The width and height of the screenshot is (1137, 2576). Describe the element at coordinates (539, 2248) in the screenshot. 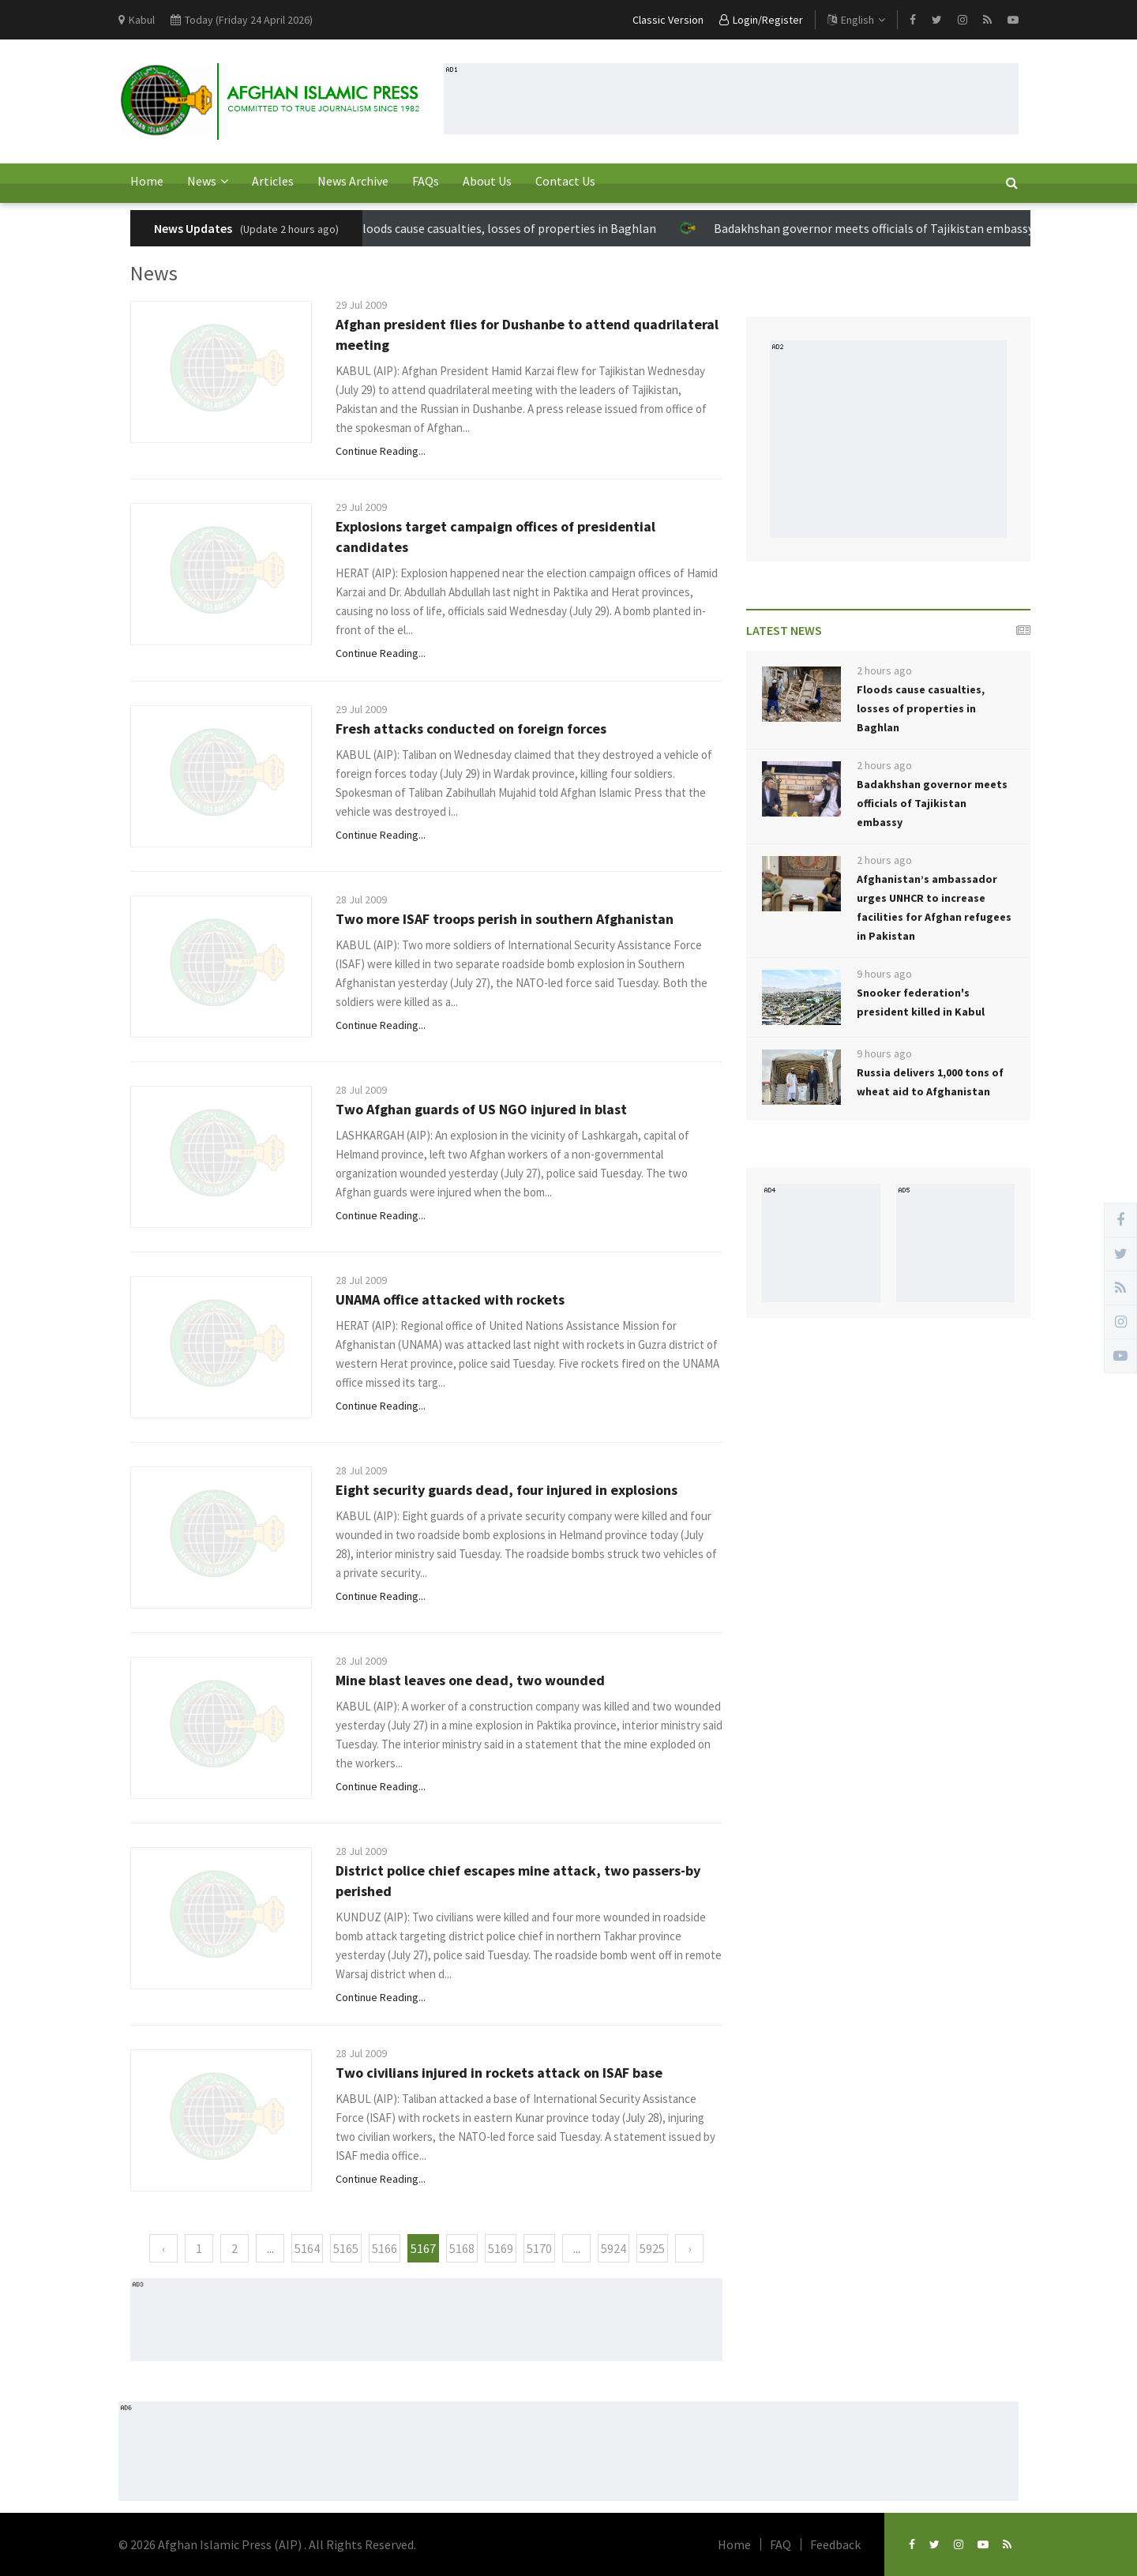

I see `5170` at that location.